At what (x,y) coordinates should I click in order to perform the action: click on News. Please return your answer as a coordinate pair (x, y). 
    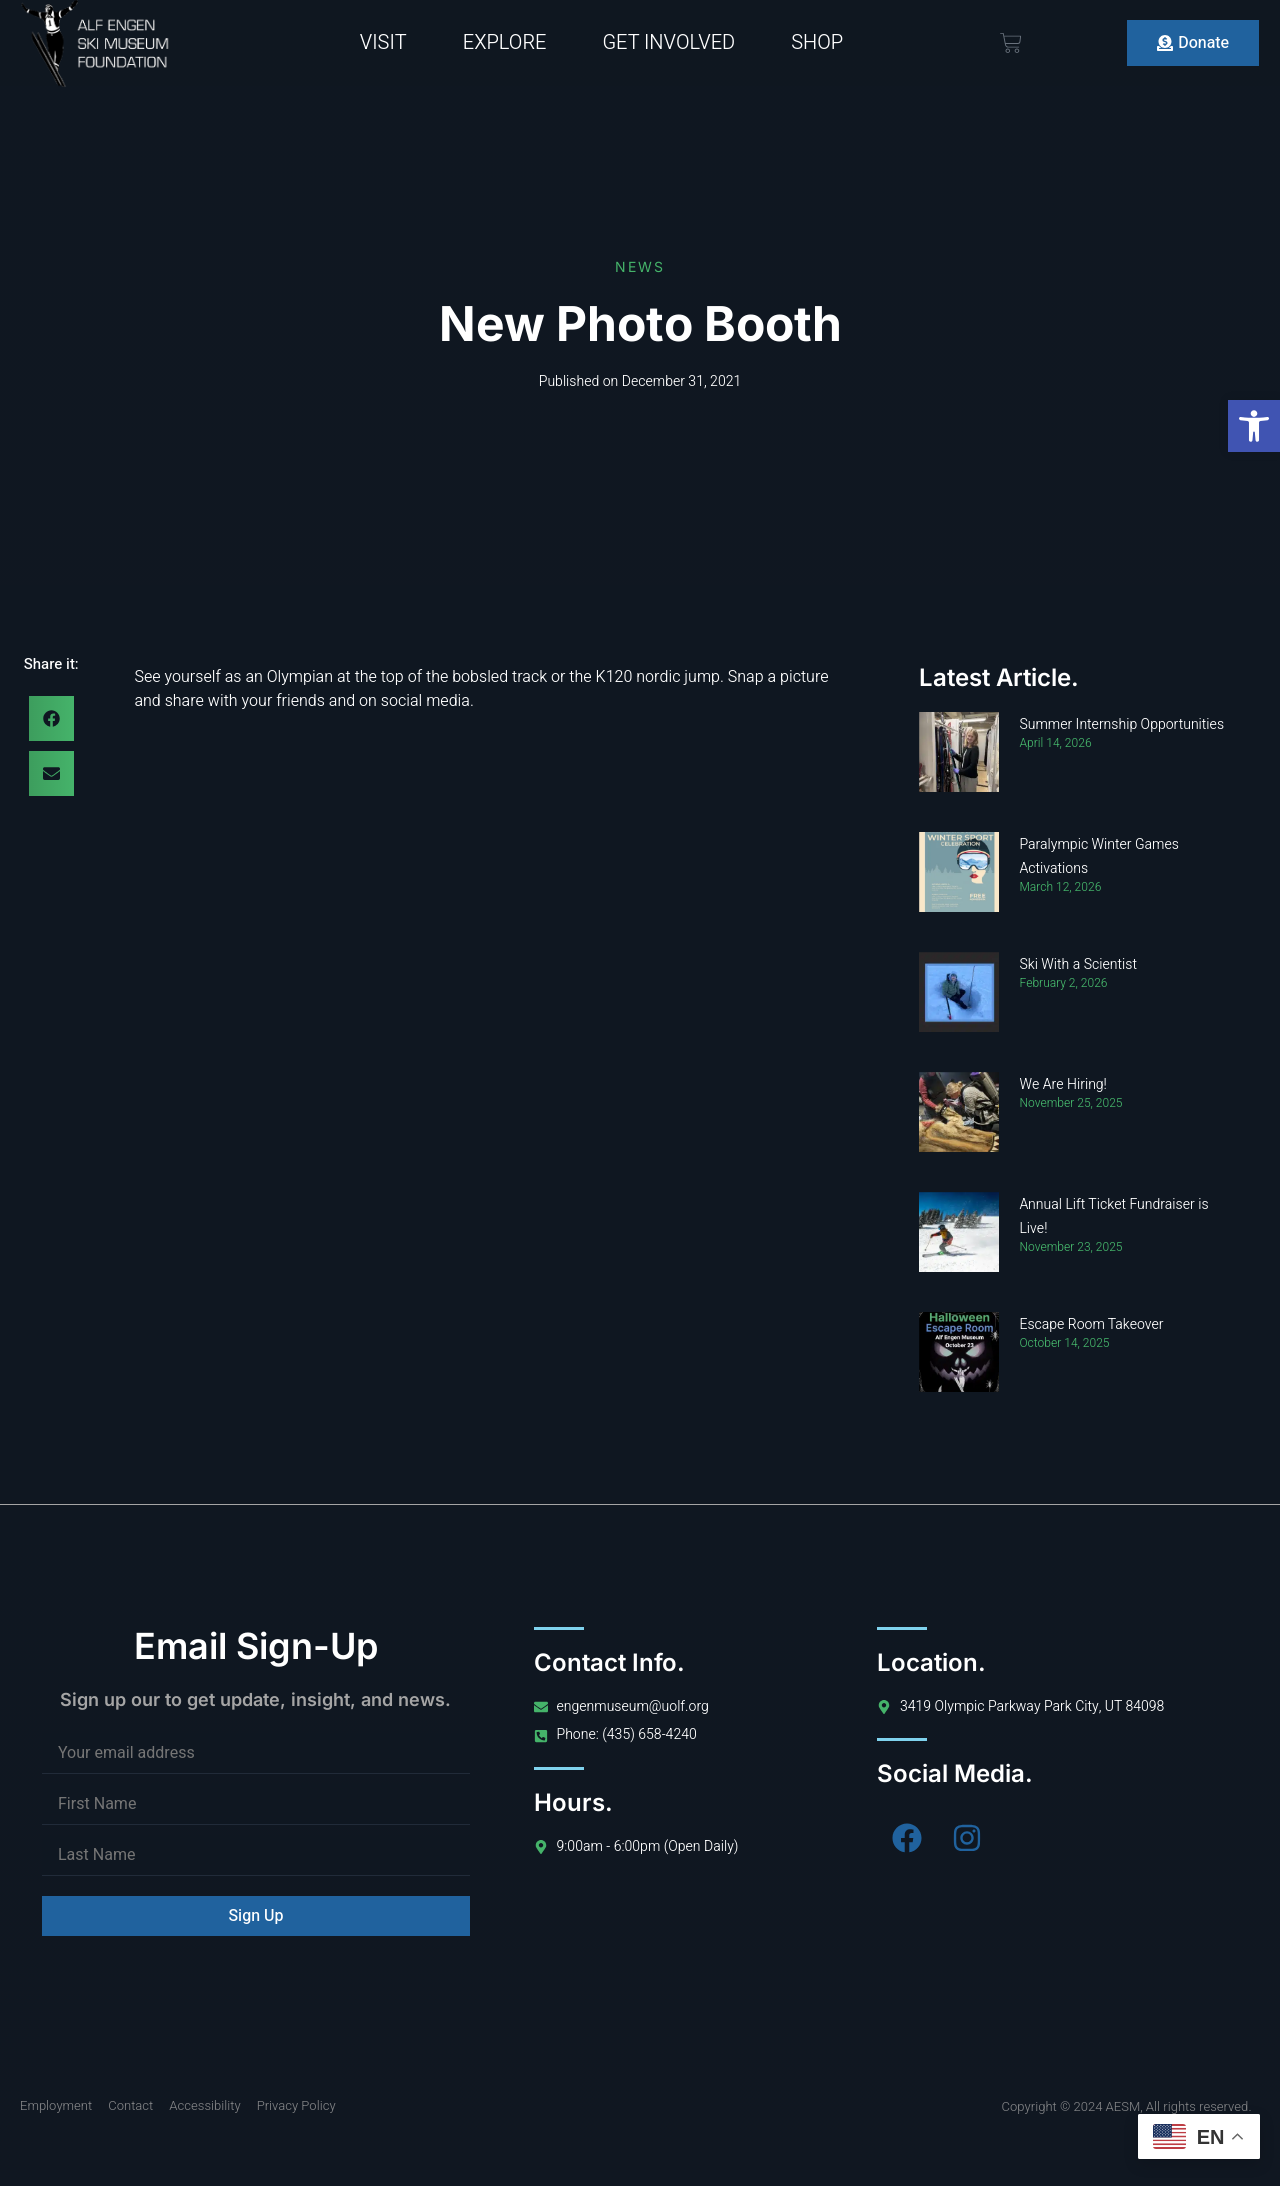
    Looking at the image, I should click on (640, 266).